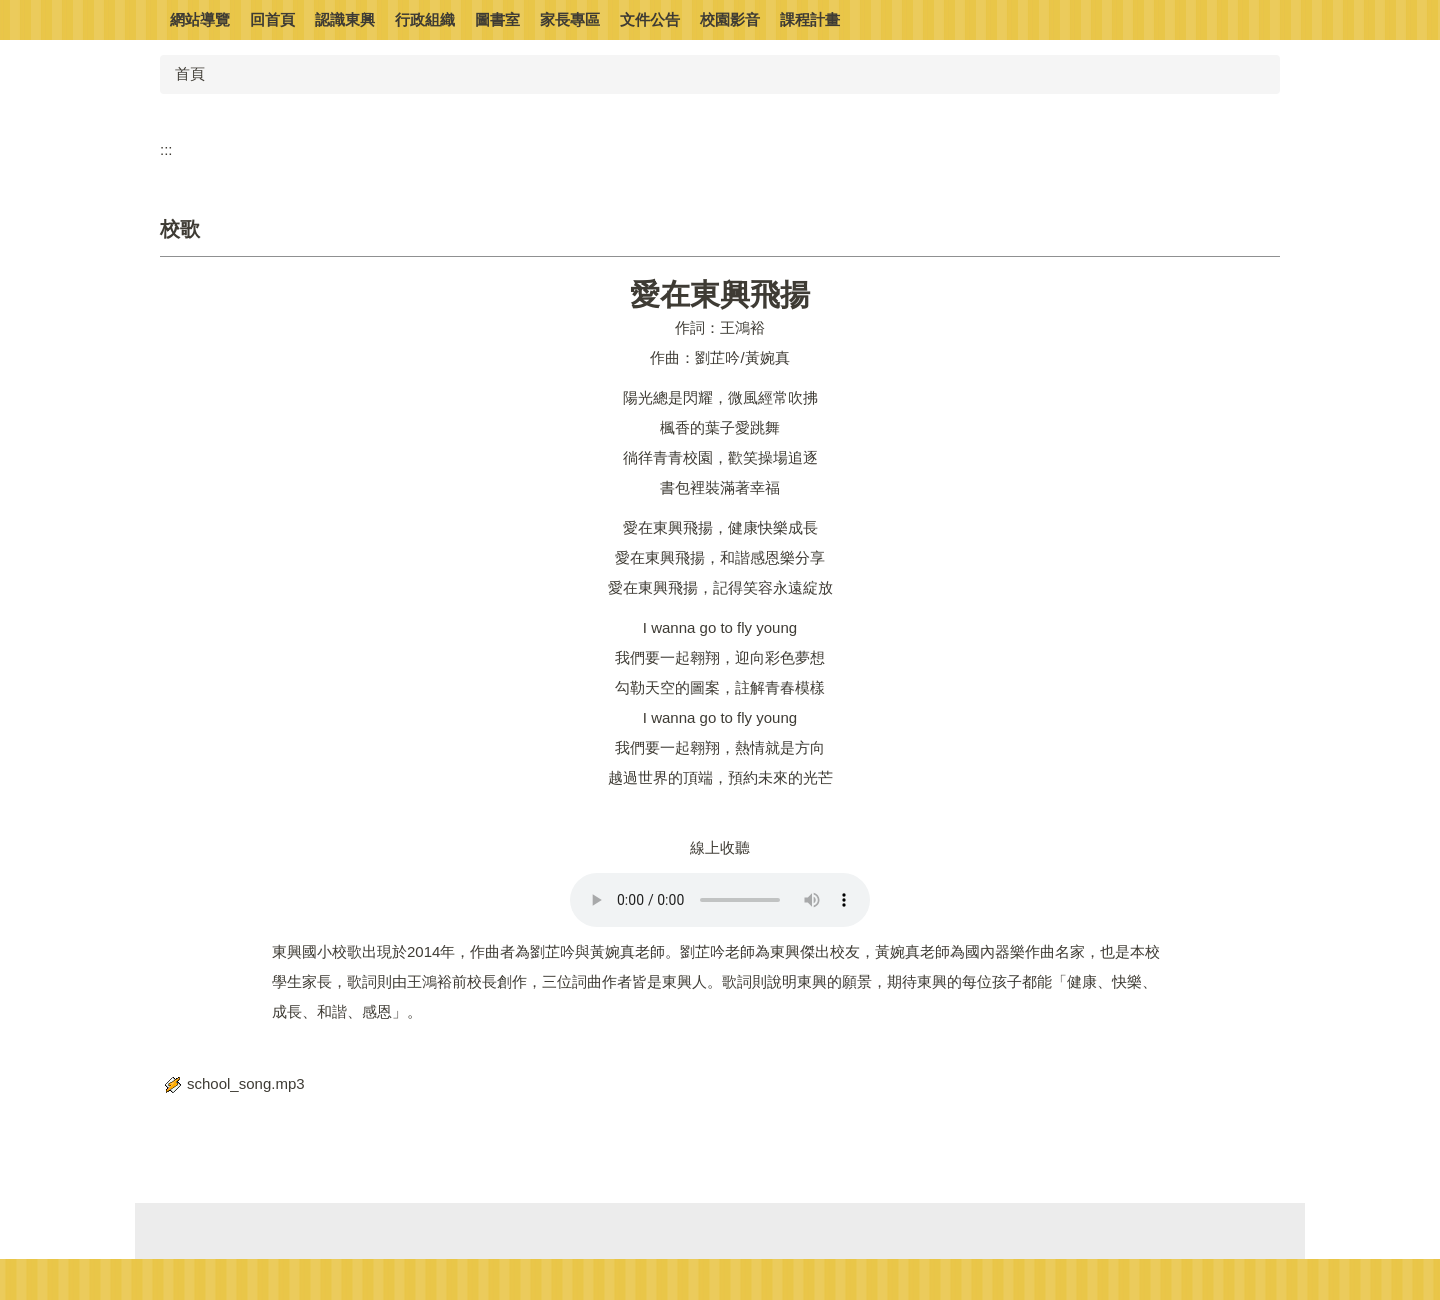 This screenshot has height=1300, width=1440. I want to click on 文件公告 [button], so click(650, 19).